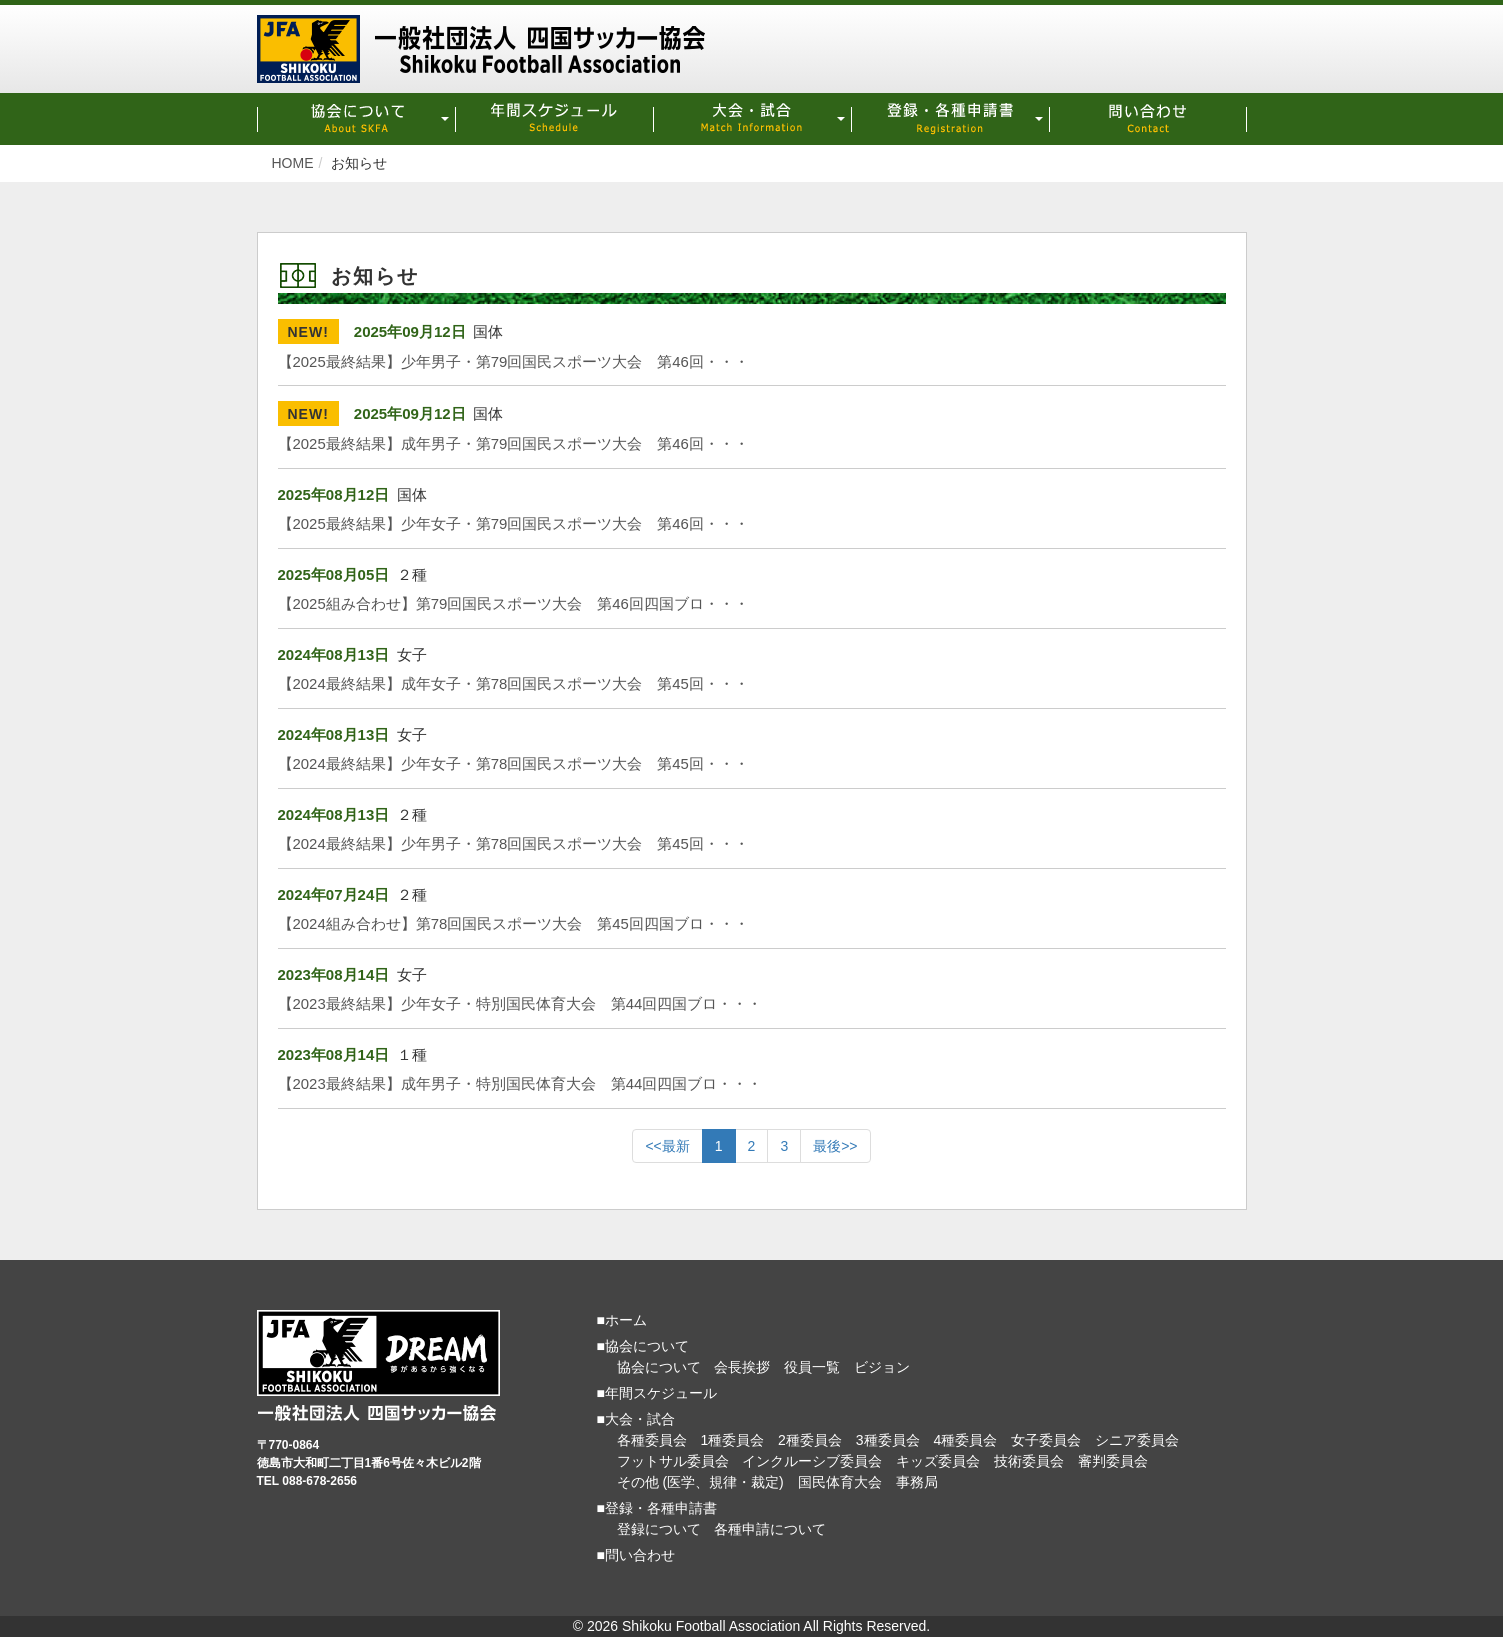 The height and width of the screenshot is (1647, 1503). What do you see at coordinates (1113, 1461) in the screenshot?
I see `審判委員会` at bounding box center [1113, 1461].